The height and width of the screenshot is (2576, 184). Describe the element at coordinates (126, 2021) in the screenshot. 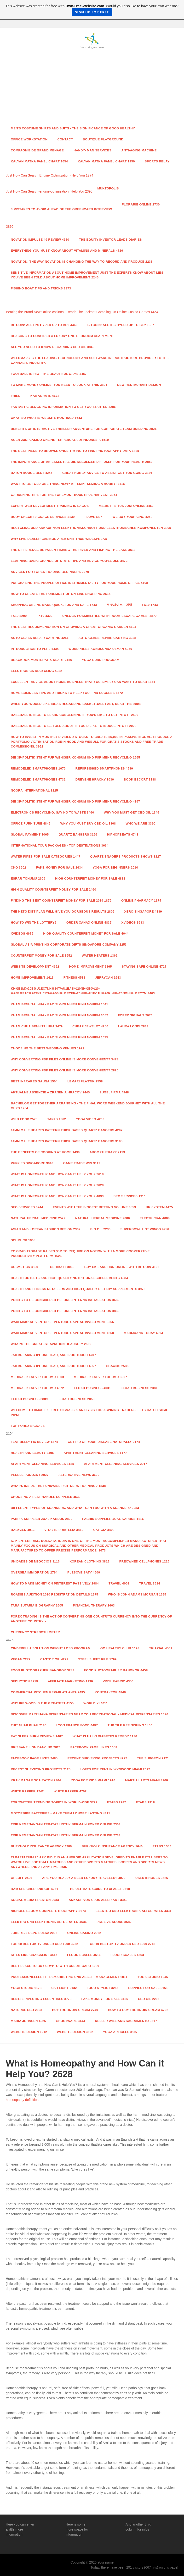

I see `keller williams sacramento 3617` at that location.